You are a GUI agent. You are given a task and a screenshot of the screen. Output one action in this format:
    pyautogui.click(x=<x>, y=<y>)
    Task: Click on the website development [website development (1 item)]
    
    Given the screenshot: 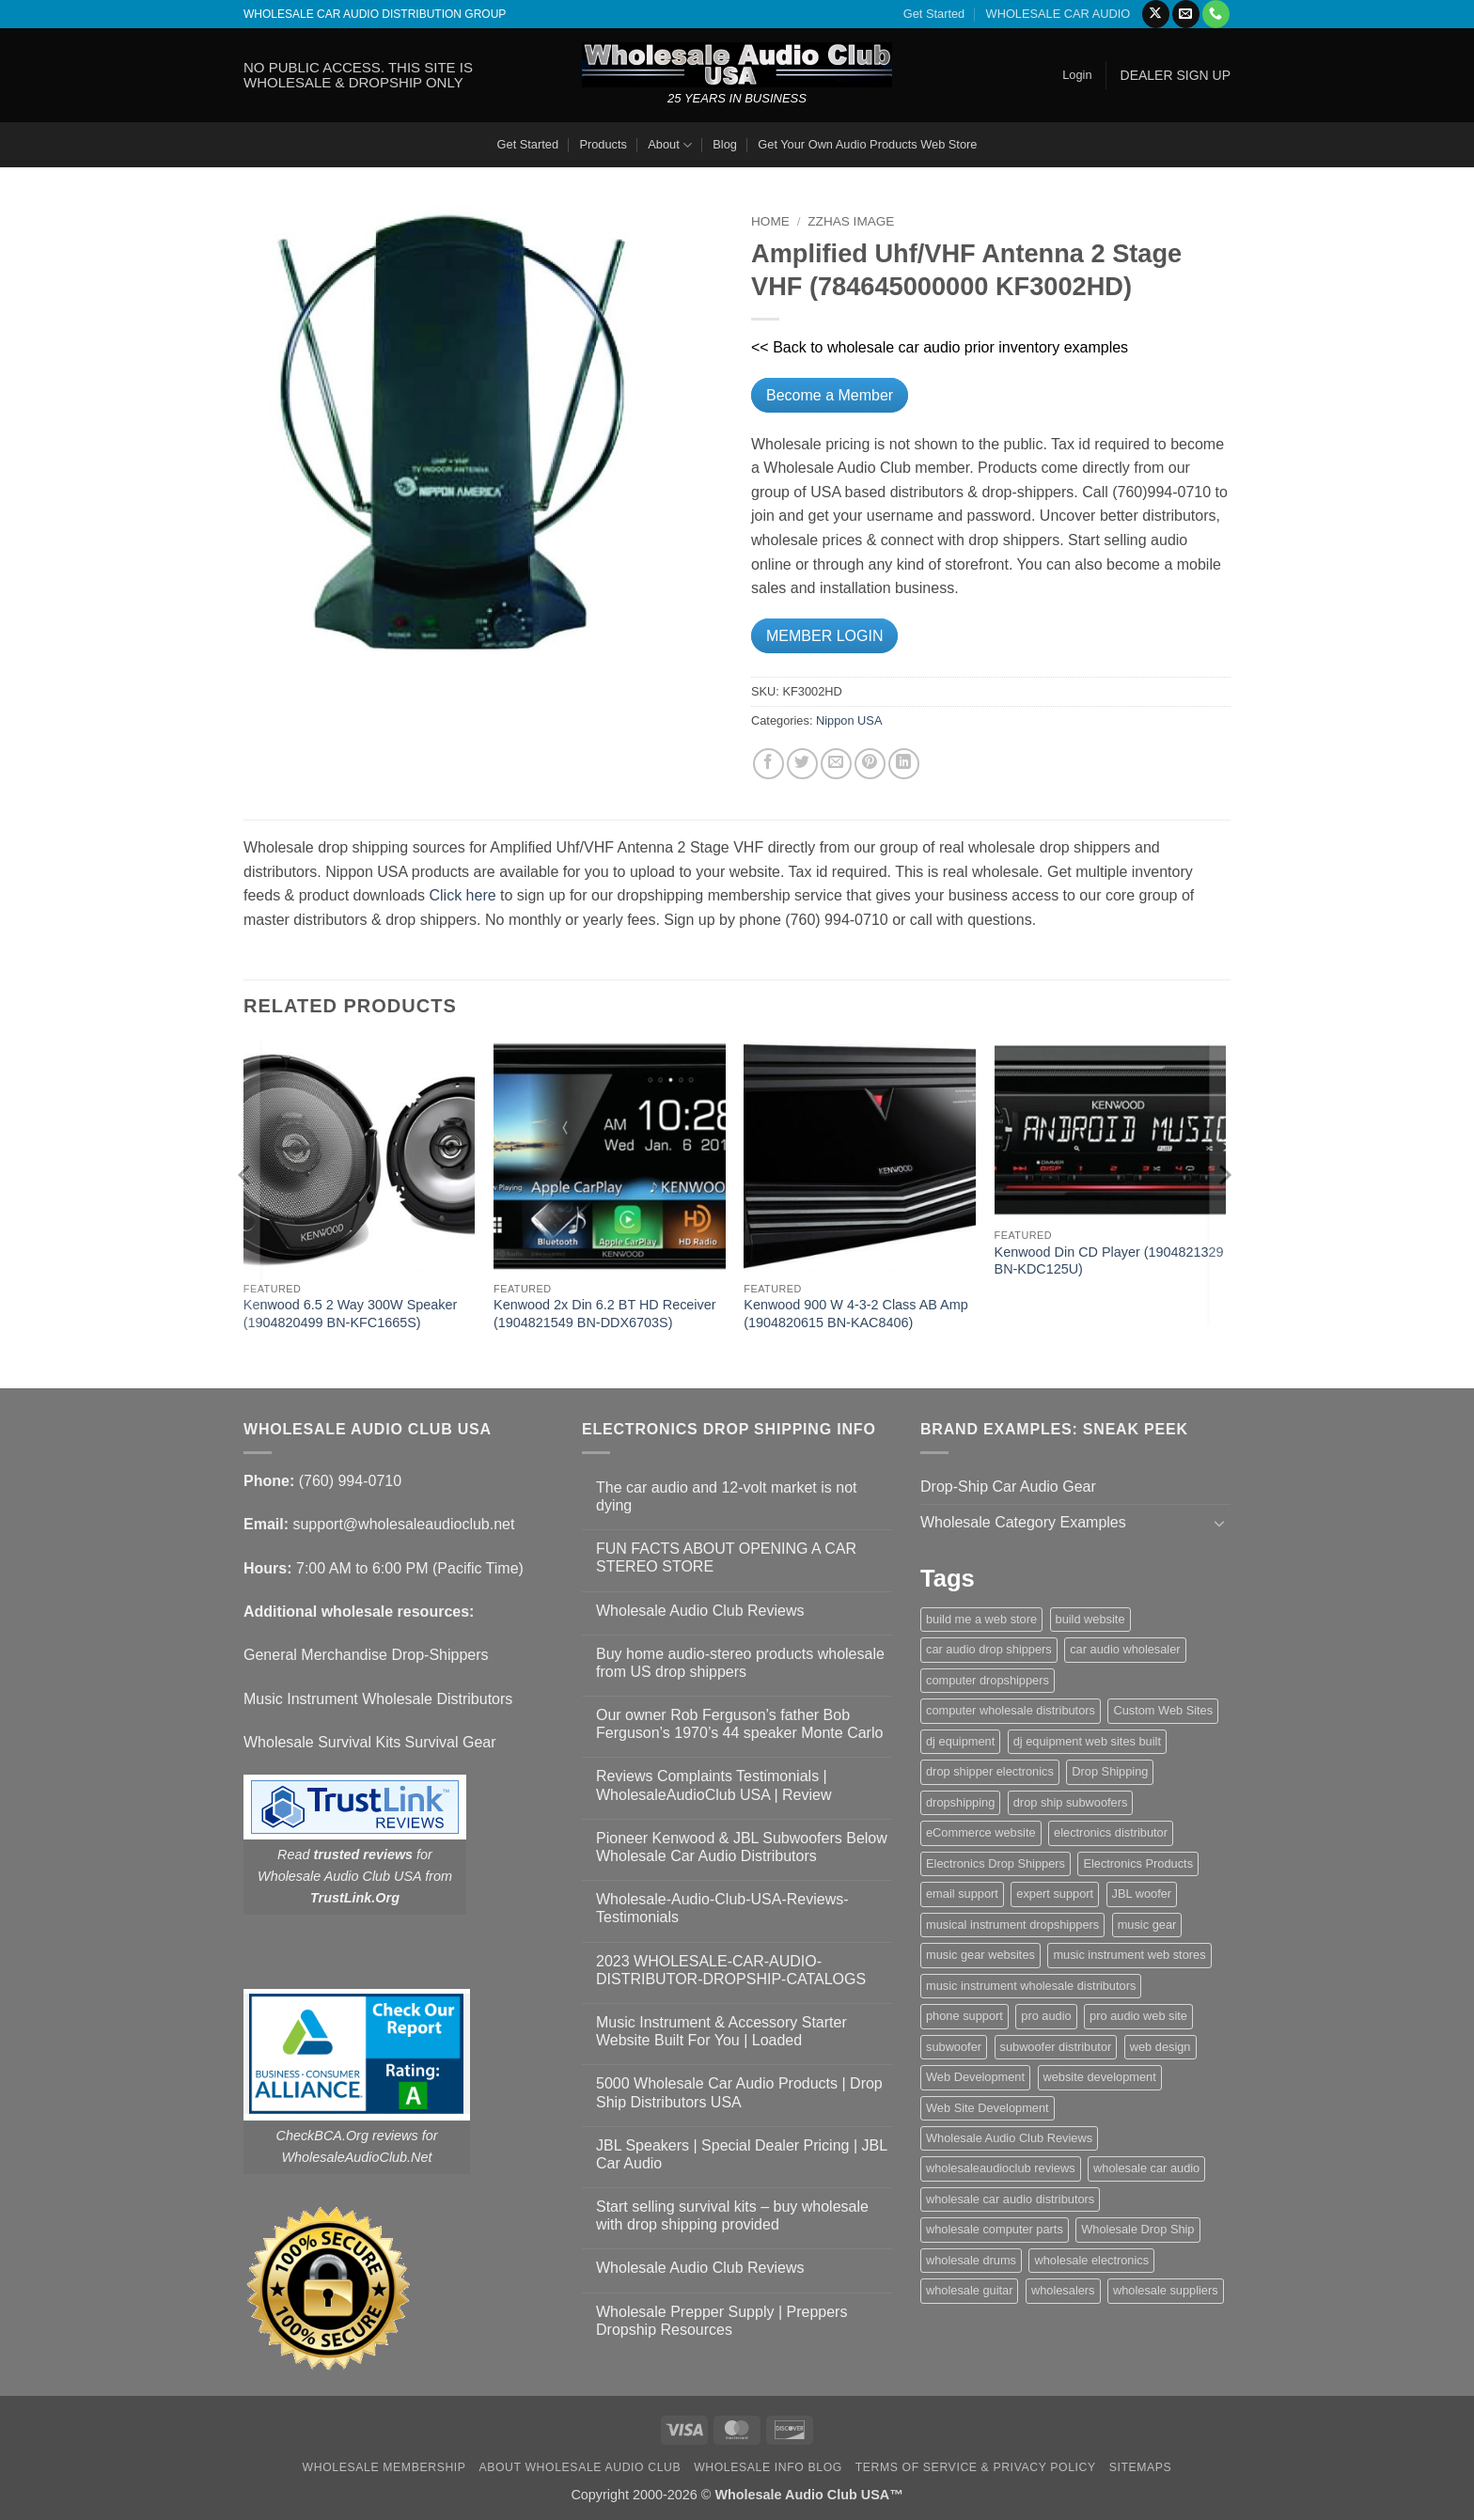 What is the action you would take?
    pyautogui.click(x=1099, y=2077)
    